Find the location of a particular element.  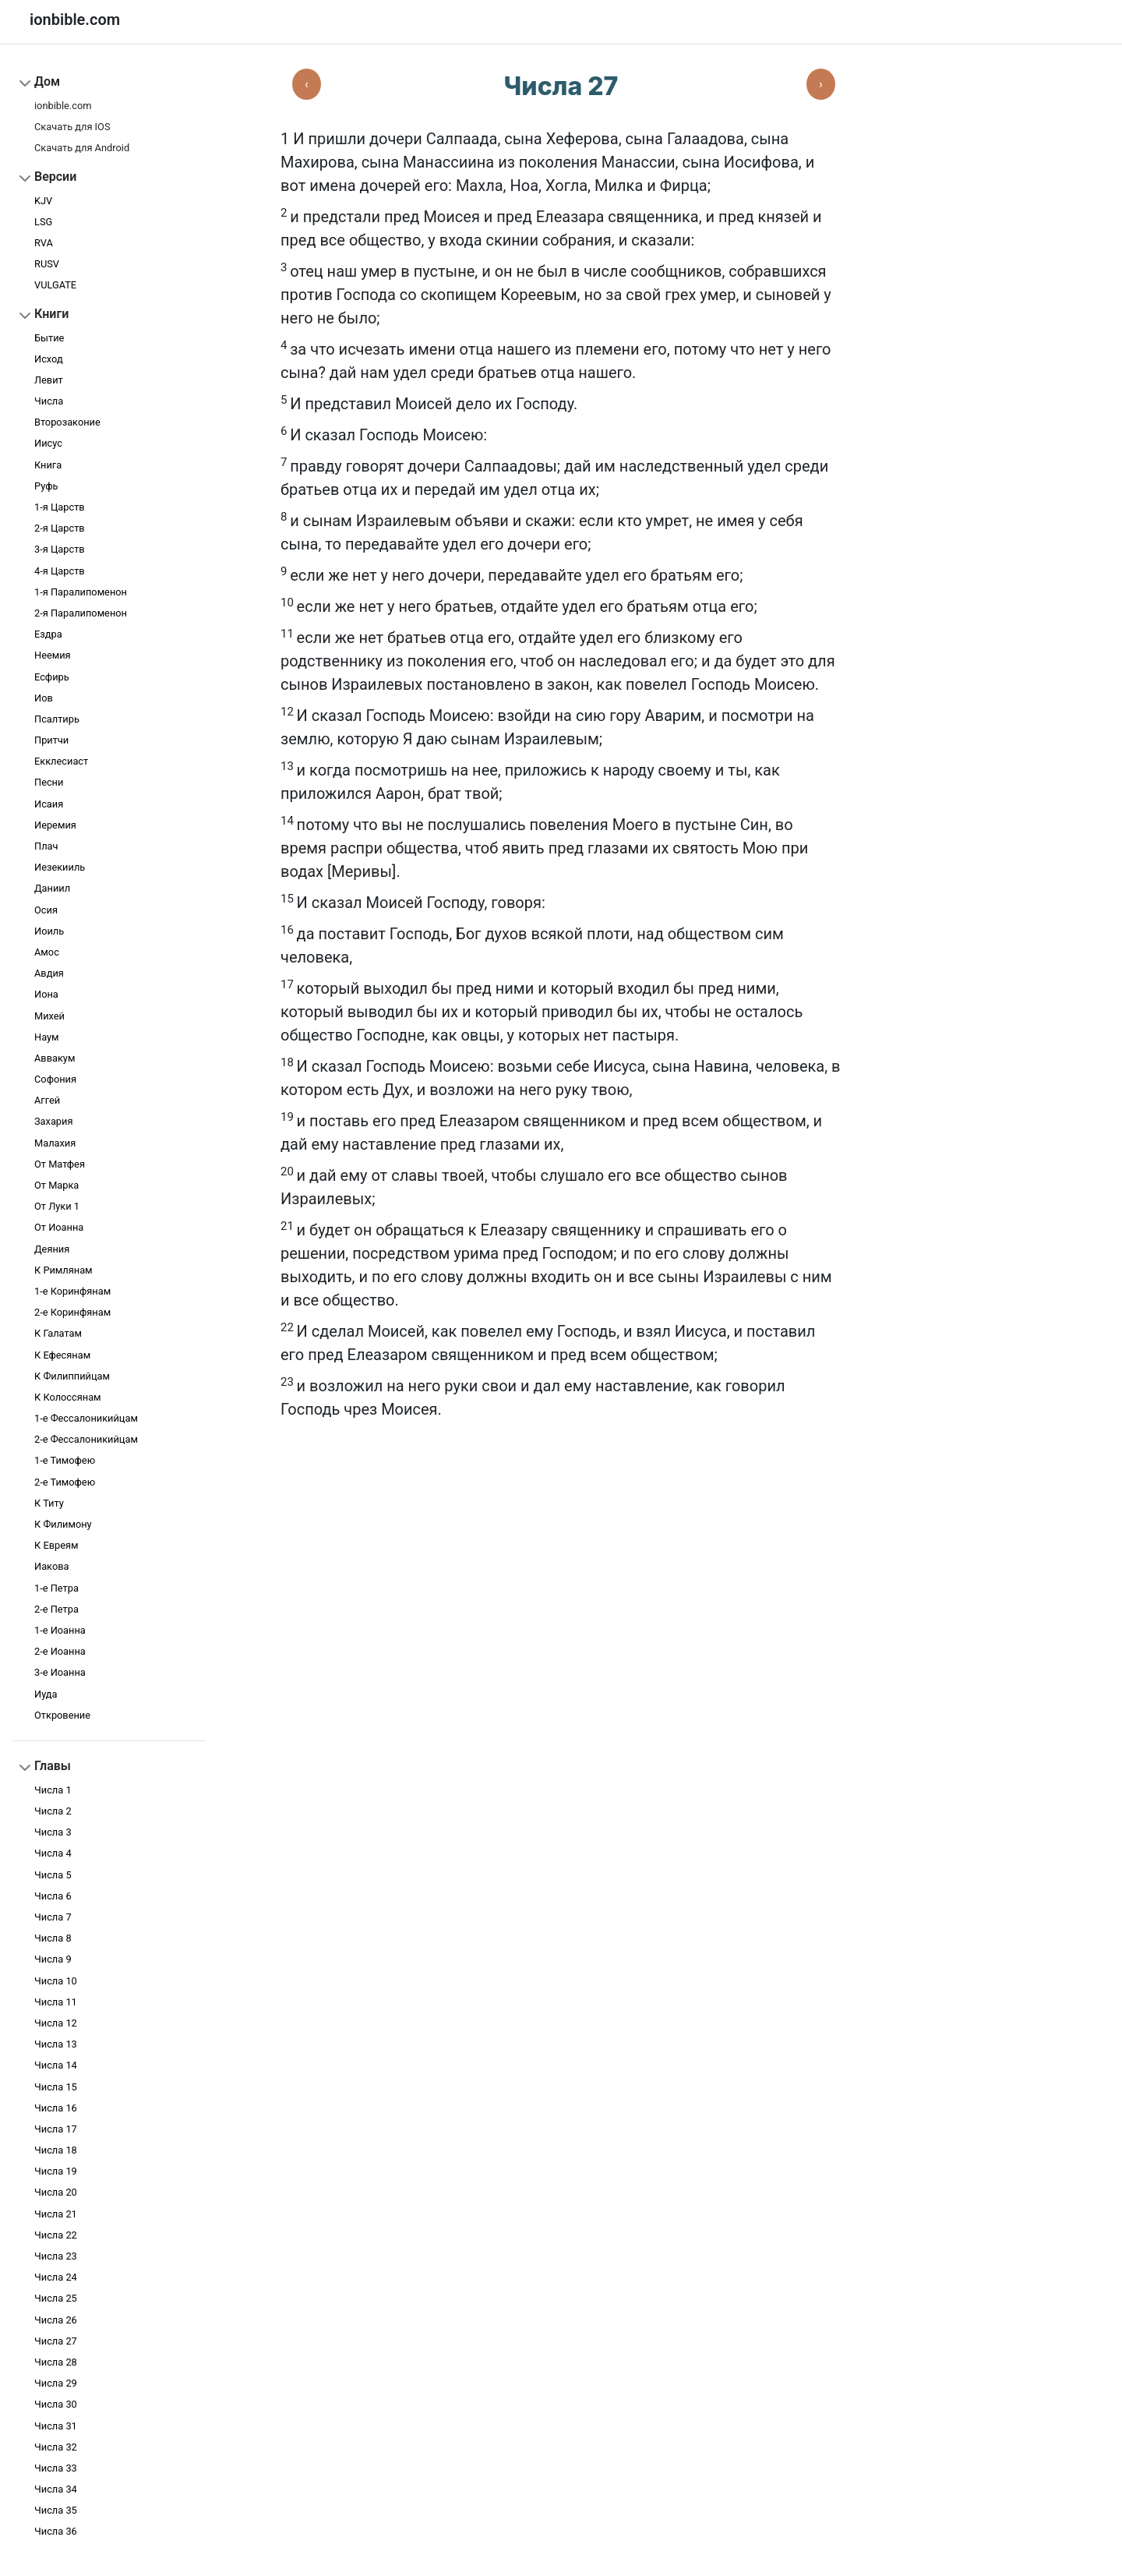

Ездра is located at coordinates (48, 634).